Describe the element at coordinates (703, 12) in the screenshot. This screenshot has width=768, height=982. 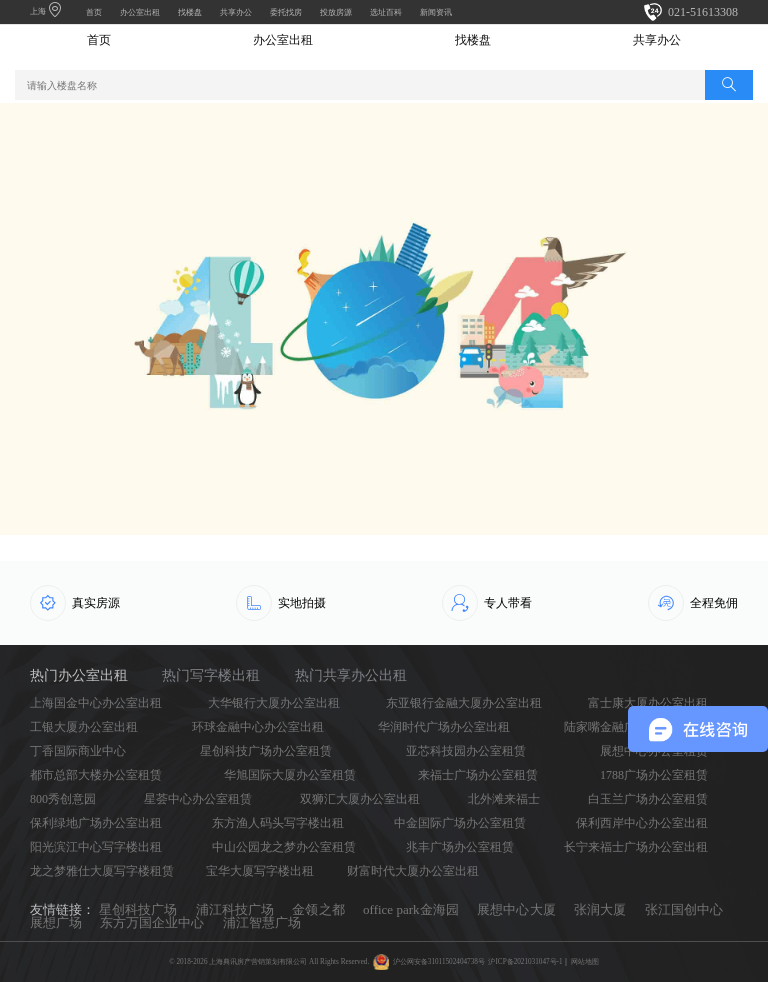
I see `021-51613308` at that location.